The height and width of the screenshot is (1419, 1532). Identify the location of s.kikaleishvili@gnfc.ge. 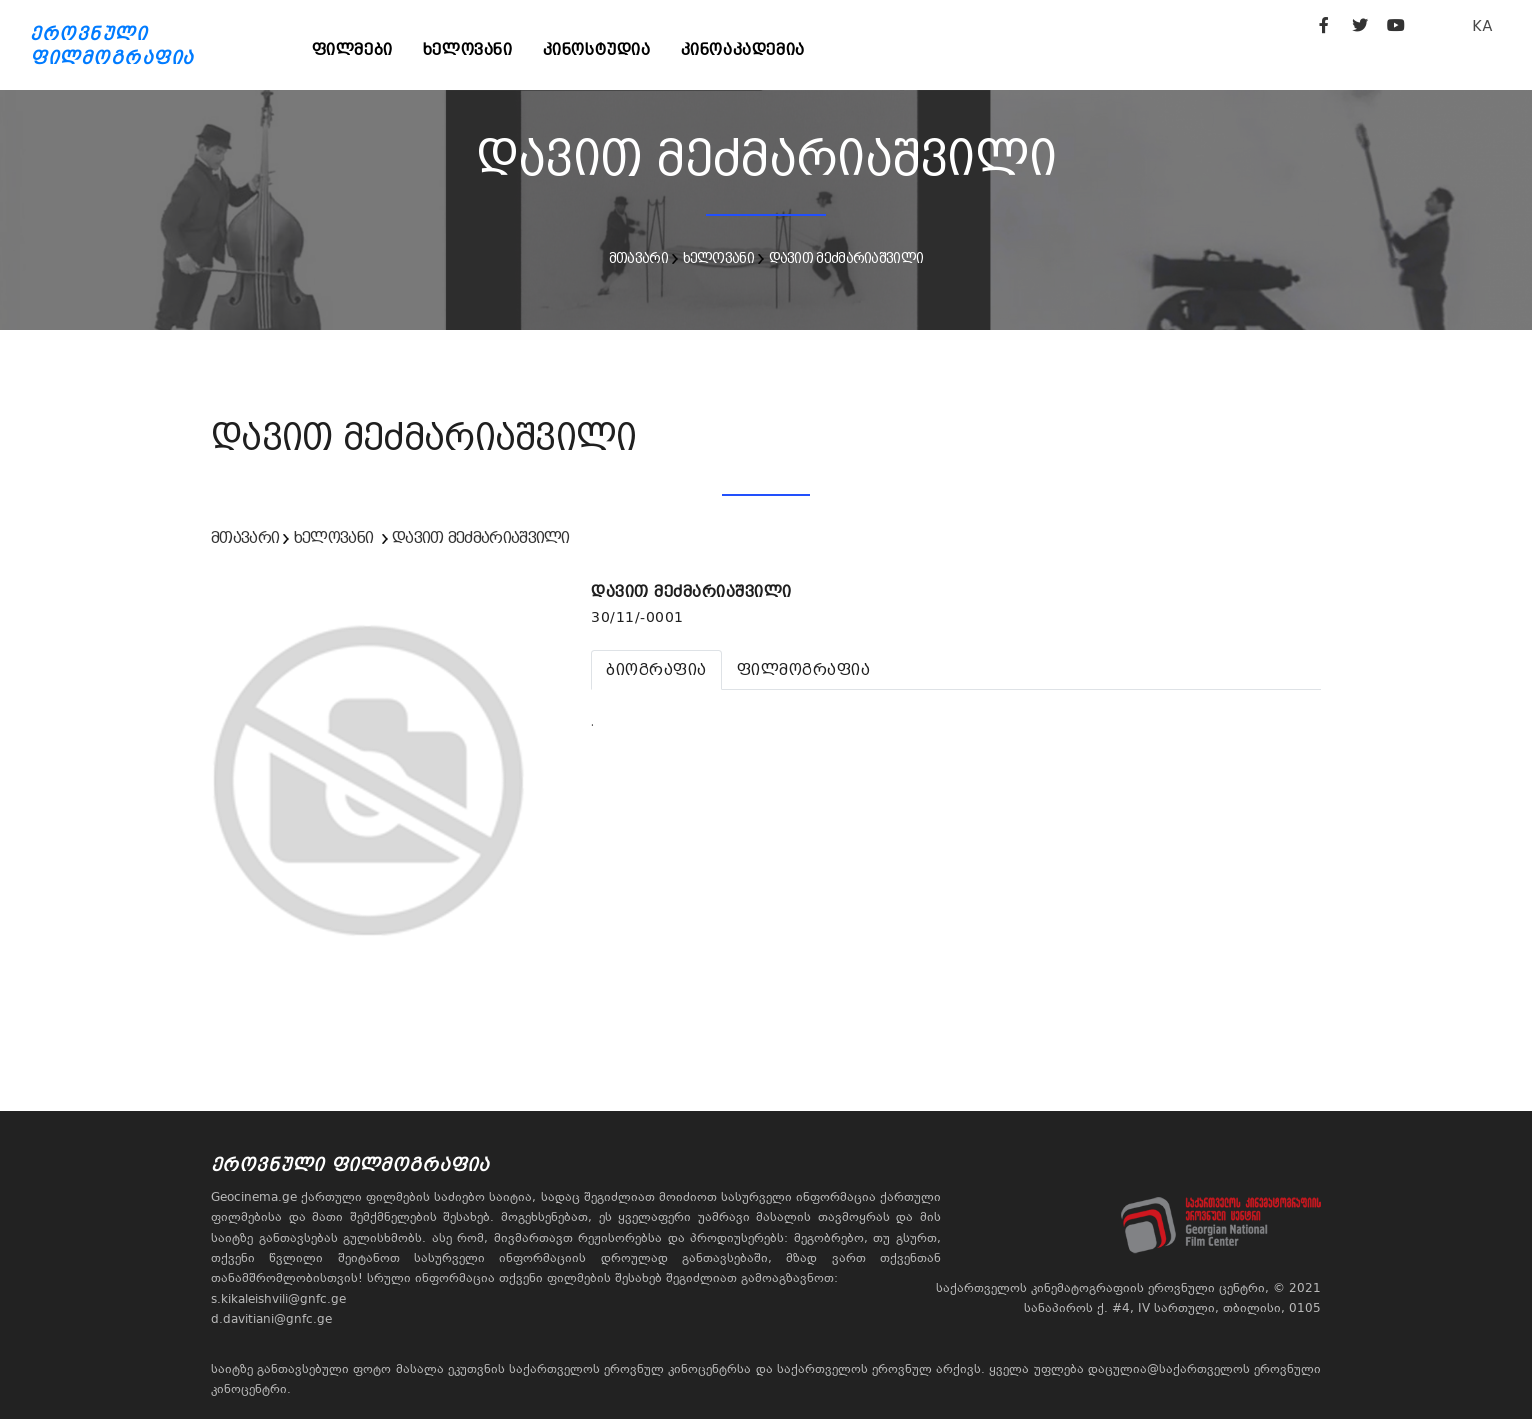
(278, 1299).